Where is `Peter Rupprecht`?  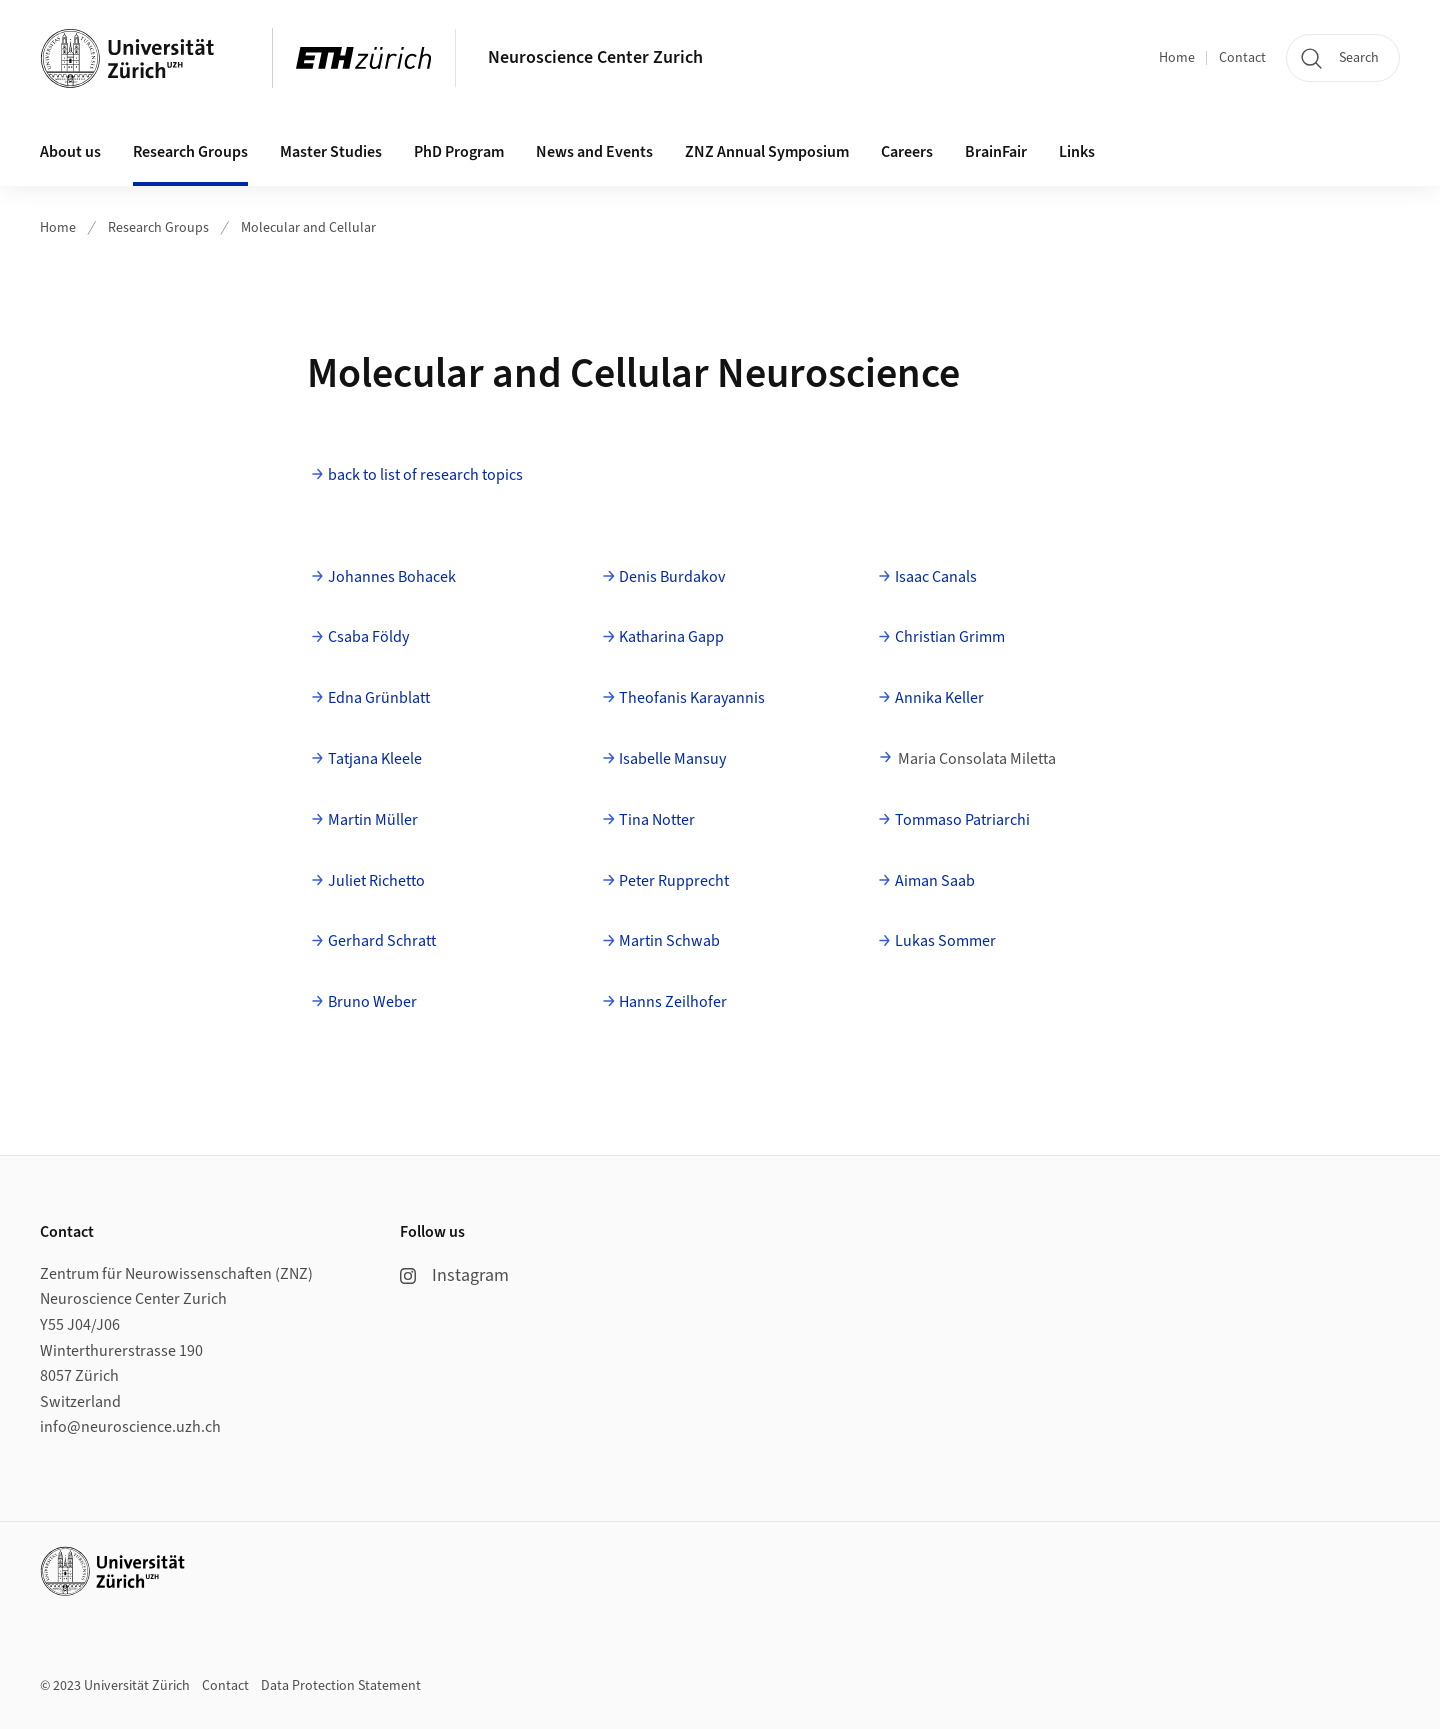 Peter Rupprecht is located at coordinates (674, 881).